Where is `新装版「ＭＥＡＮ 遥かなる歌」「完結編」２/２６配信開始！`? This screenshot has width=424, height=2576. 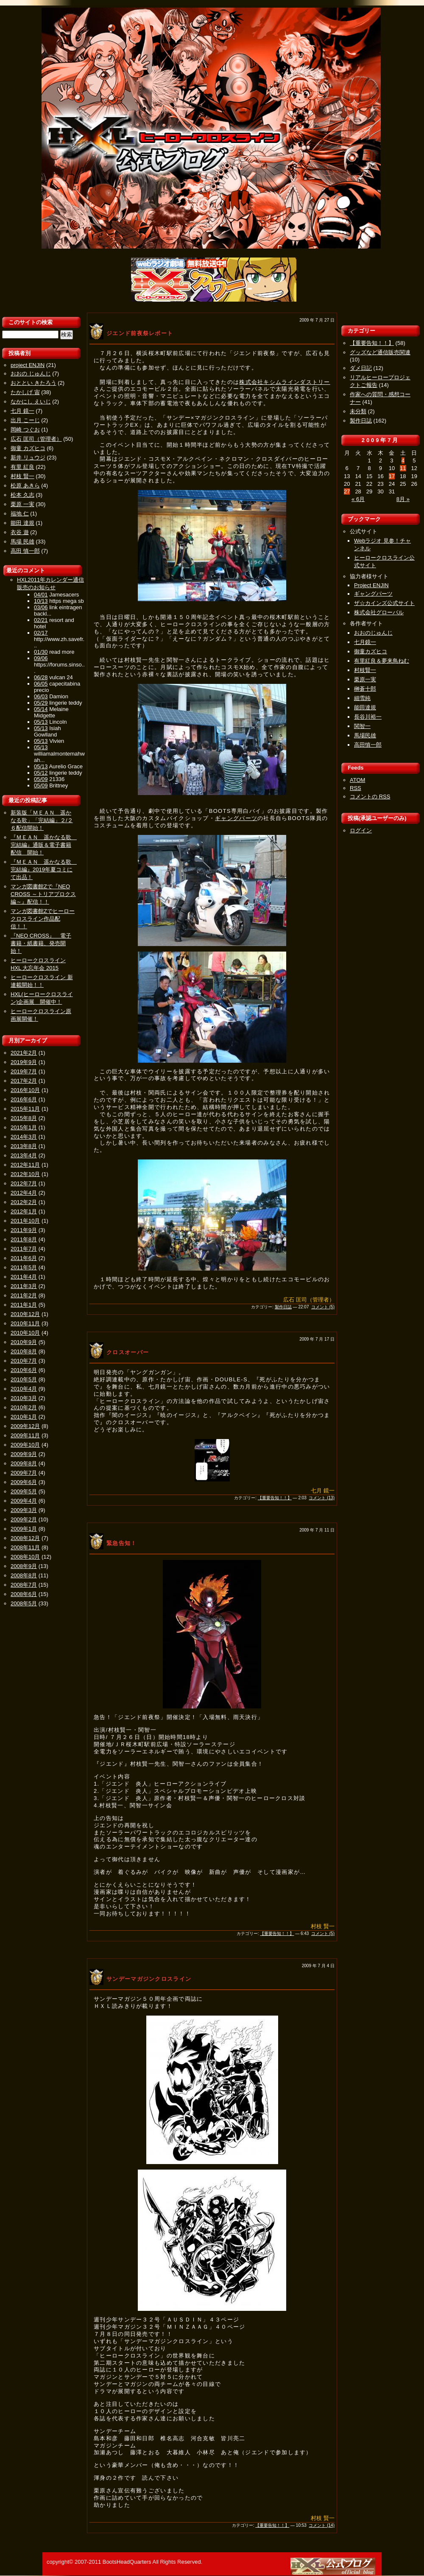 新装版「ＭＥＡＮ 遥かなる歌」「完結編」２/２６配信開始！ is located at coordinates (42, 820).